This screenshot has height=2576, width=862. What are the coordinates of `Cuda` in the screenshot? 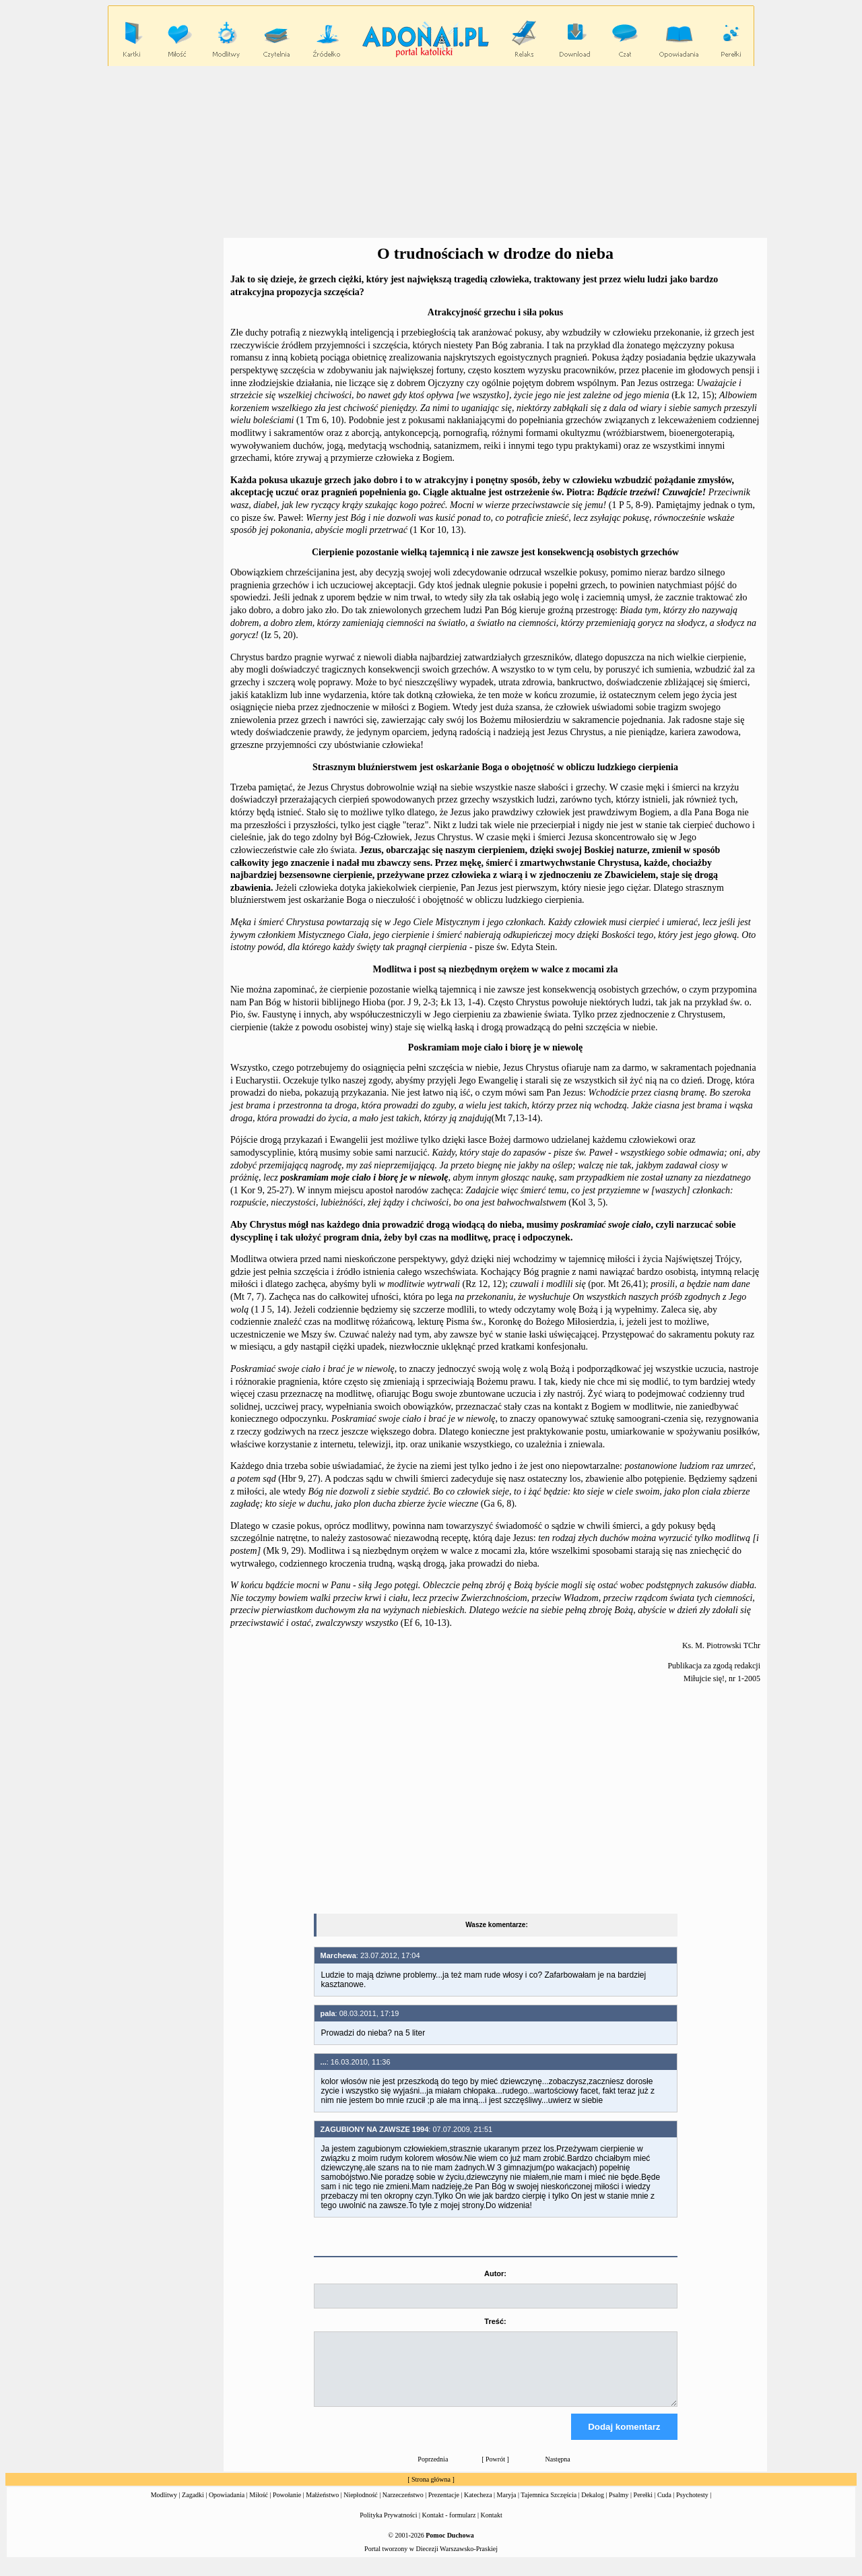 It's located at (664, 2507).